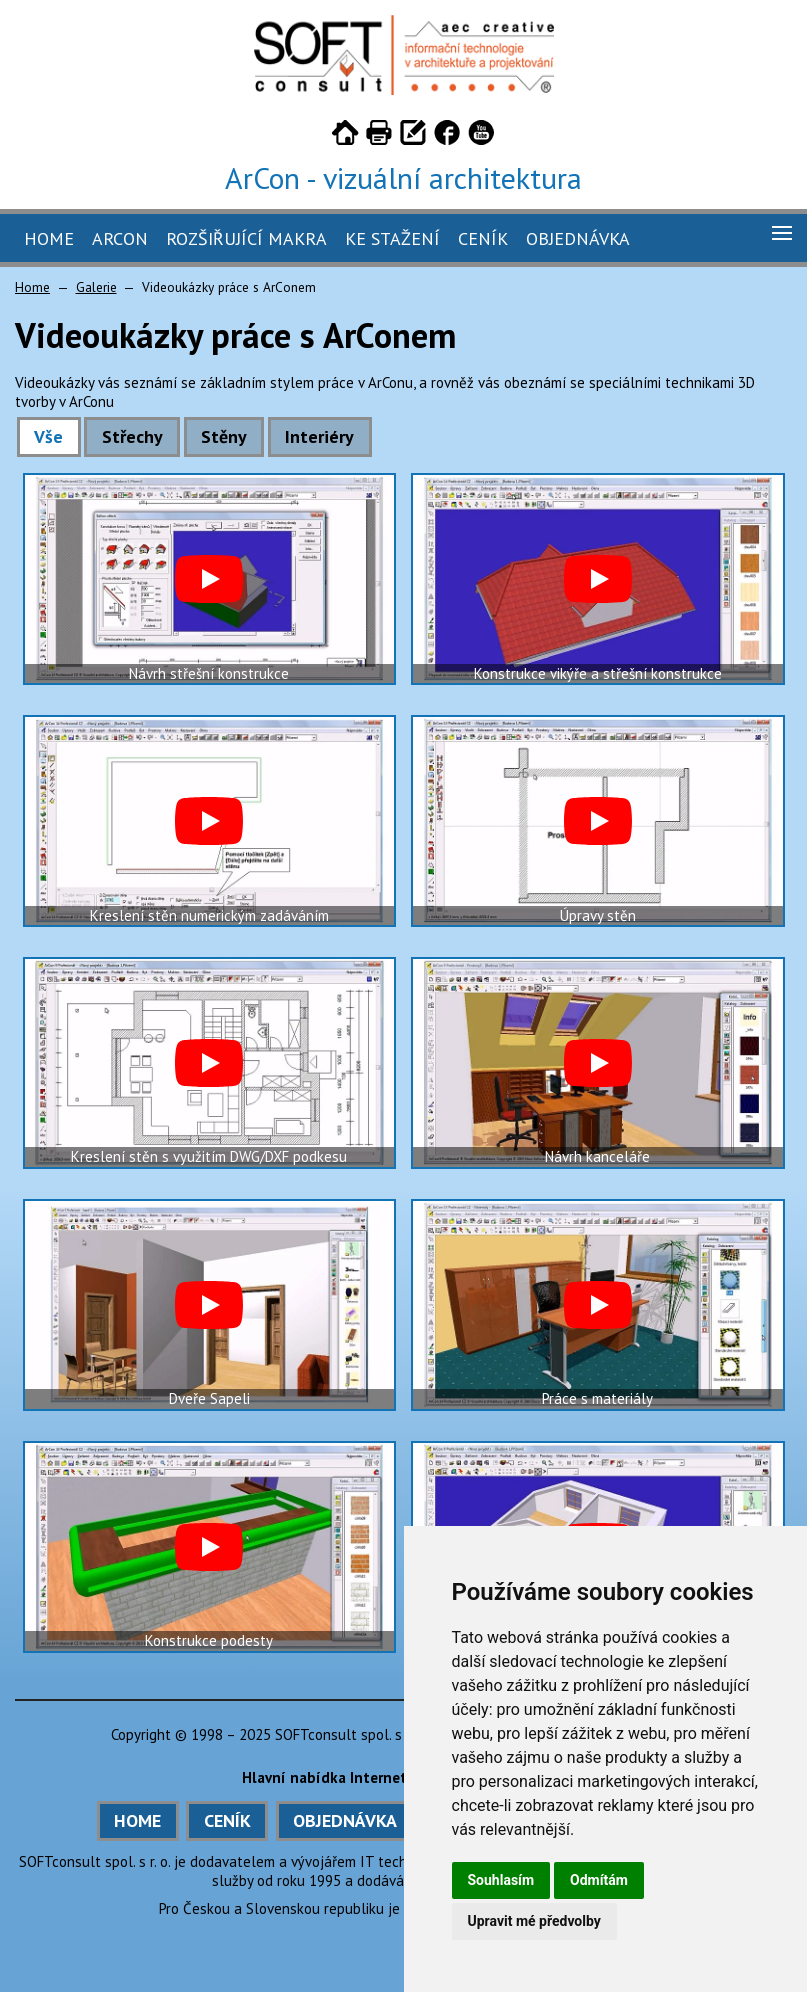  I want to click on HOME, so click(137, 1820).